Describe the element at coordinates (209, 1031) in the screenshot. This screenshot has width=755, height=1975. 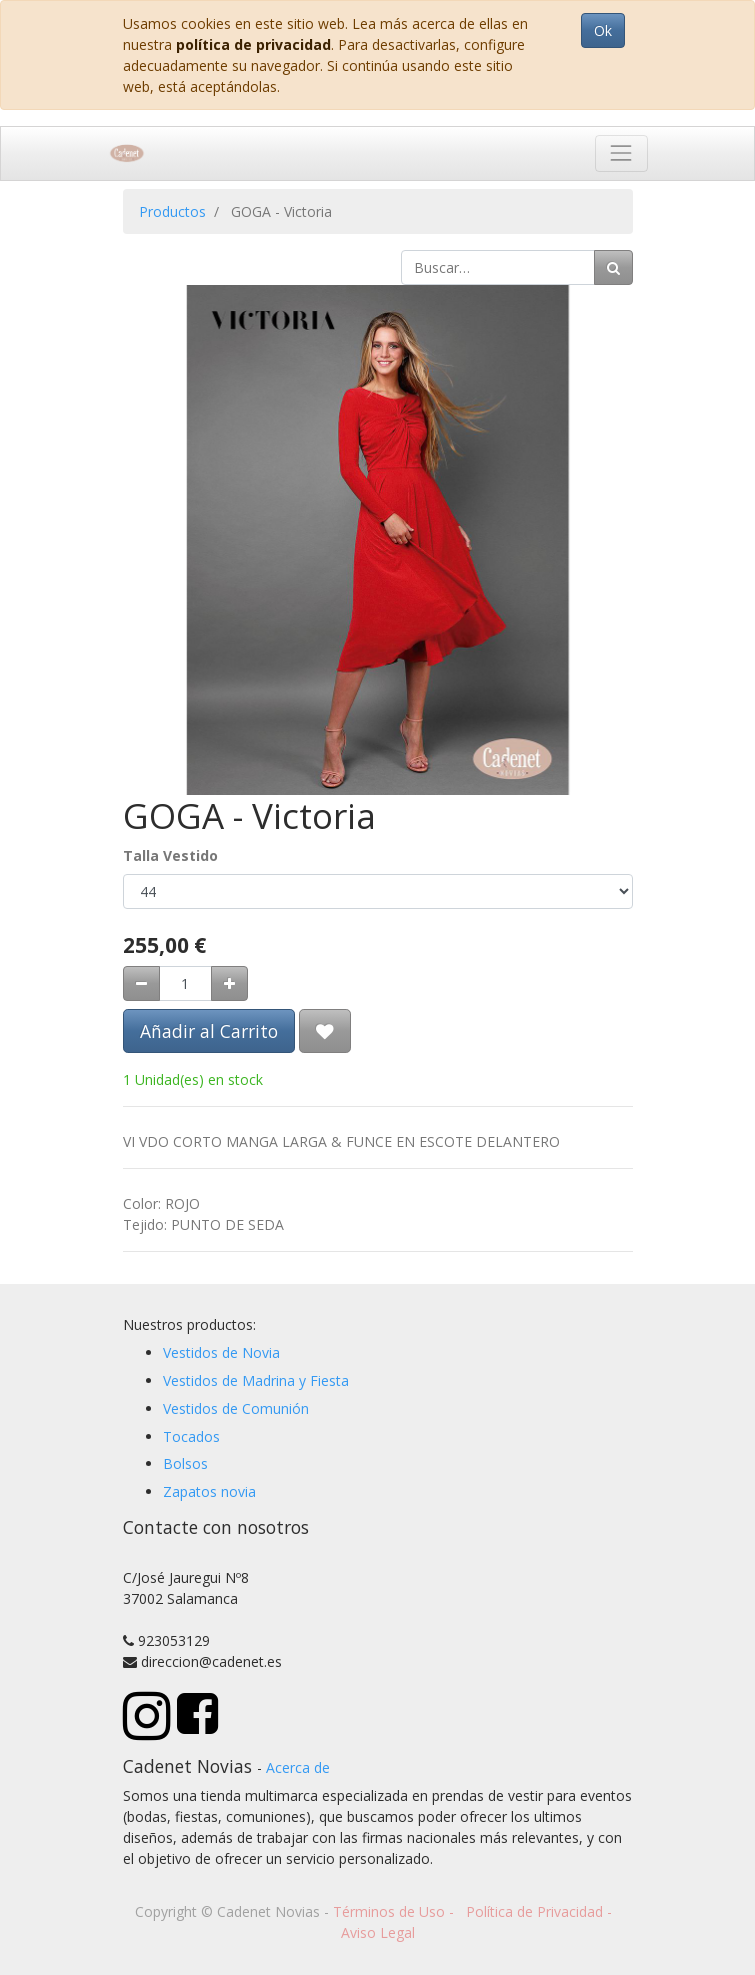
I see `Añadir al Carrito [button]` at that location.